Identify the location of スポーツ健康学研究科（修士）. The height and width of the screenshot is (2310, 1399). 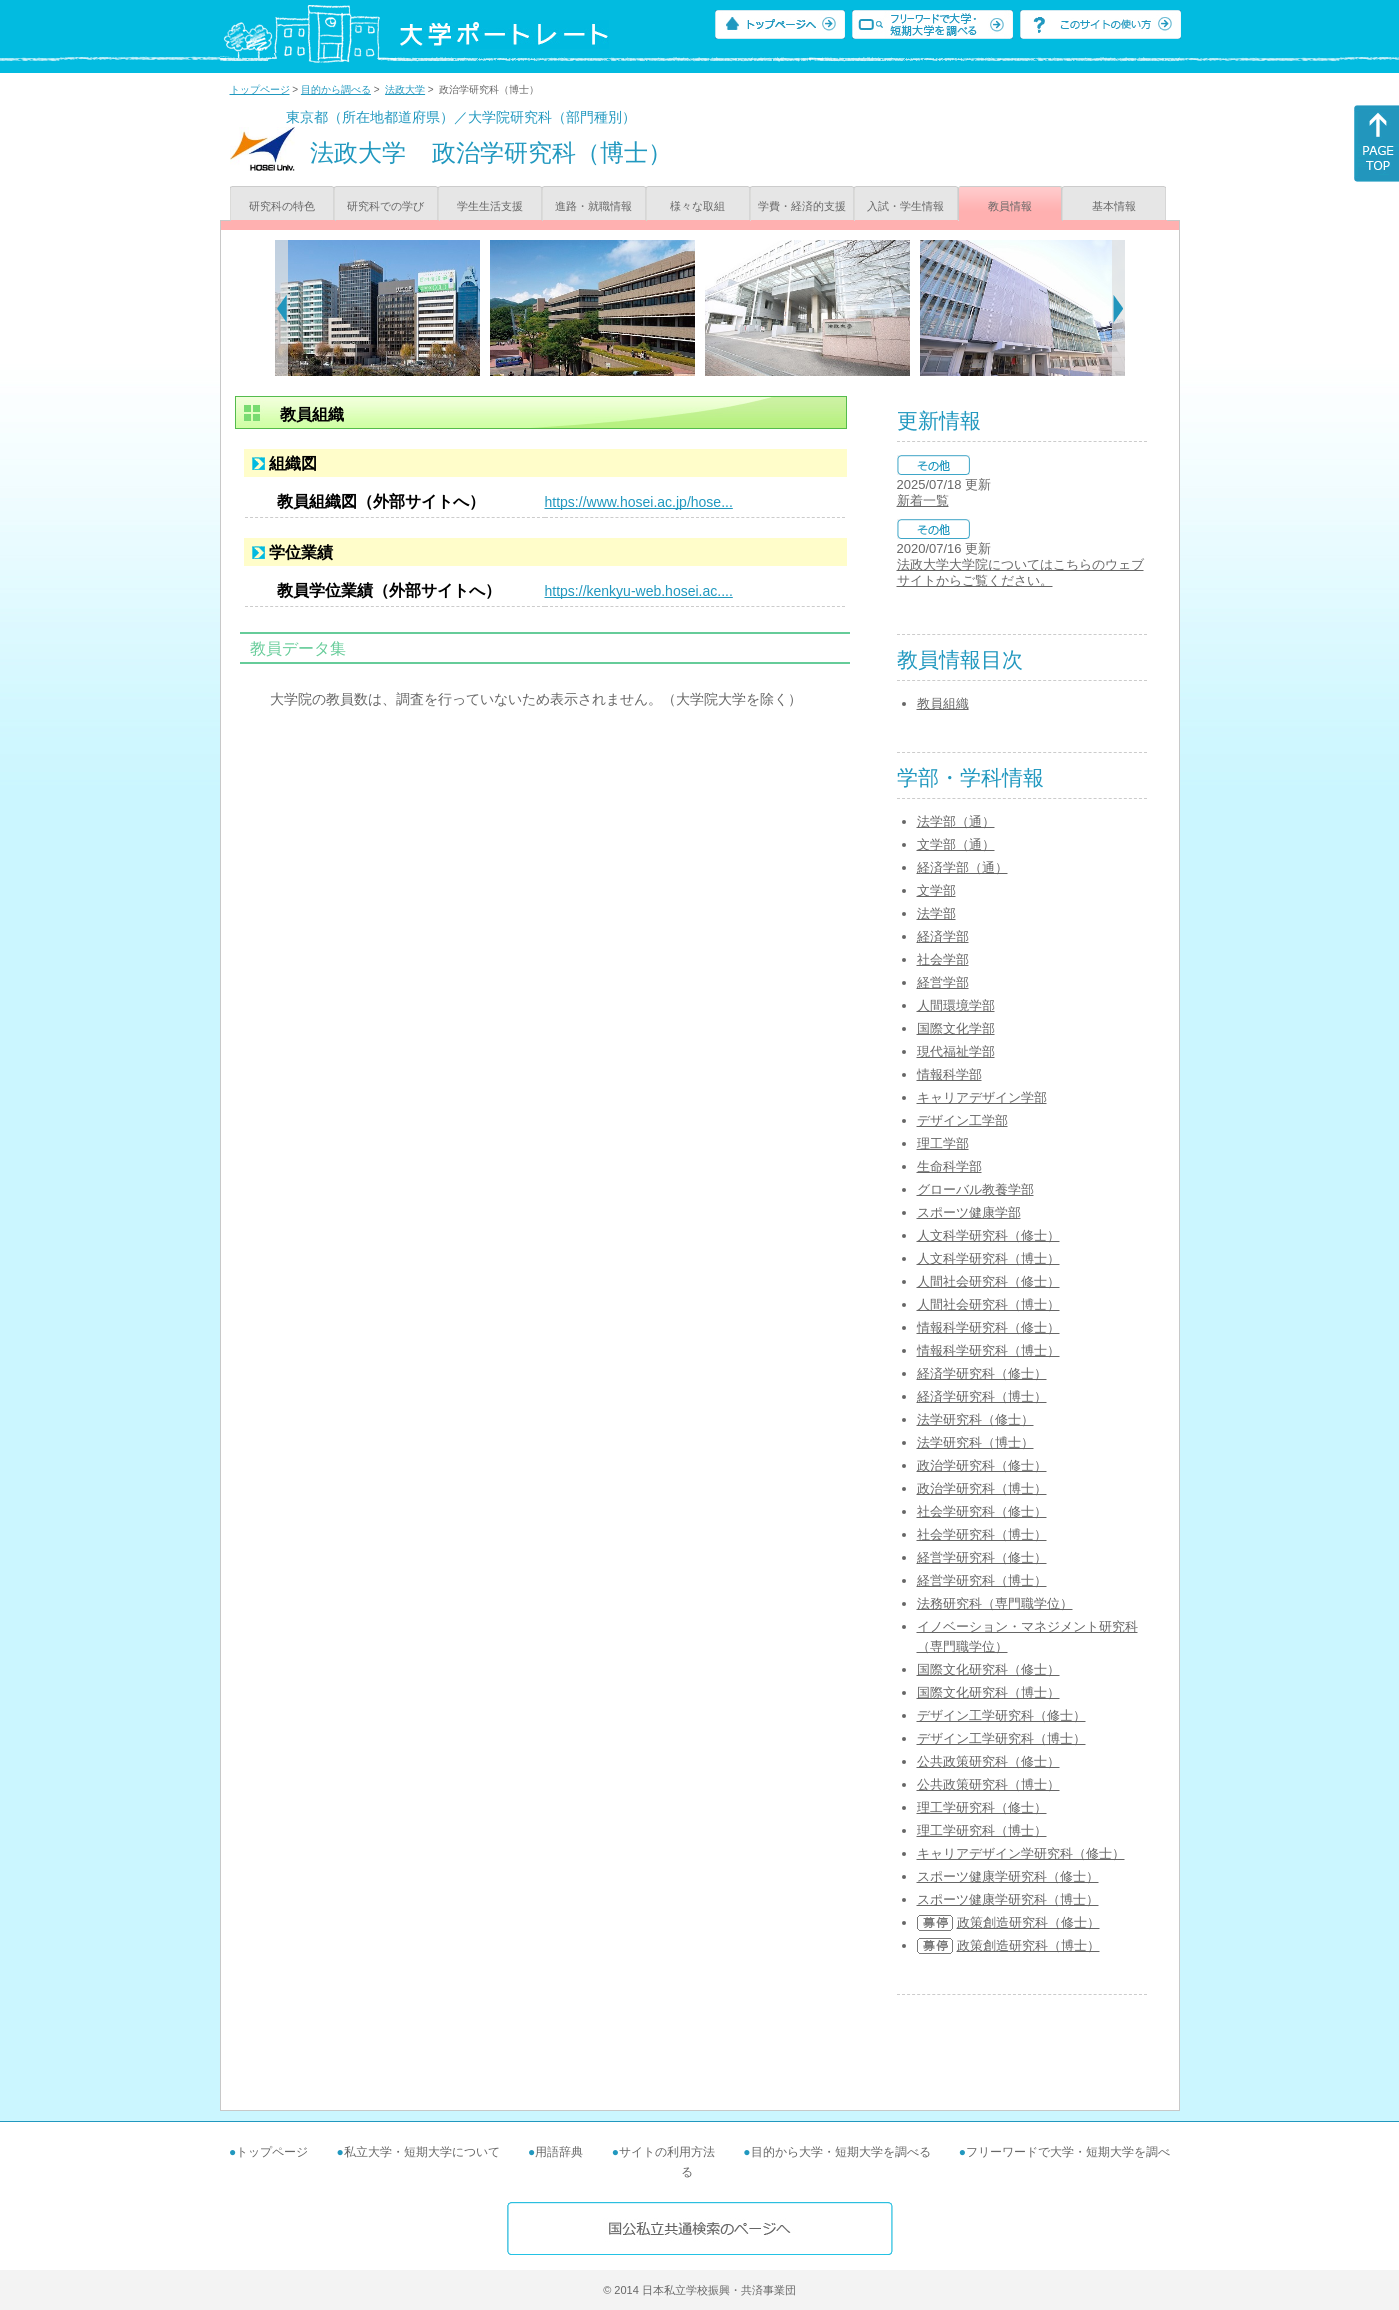
(1008, 1876).